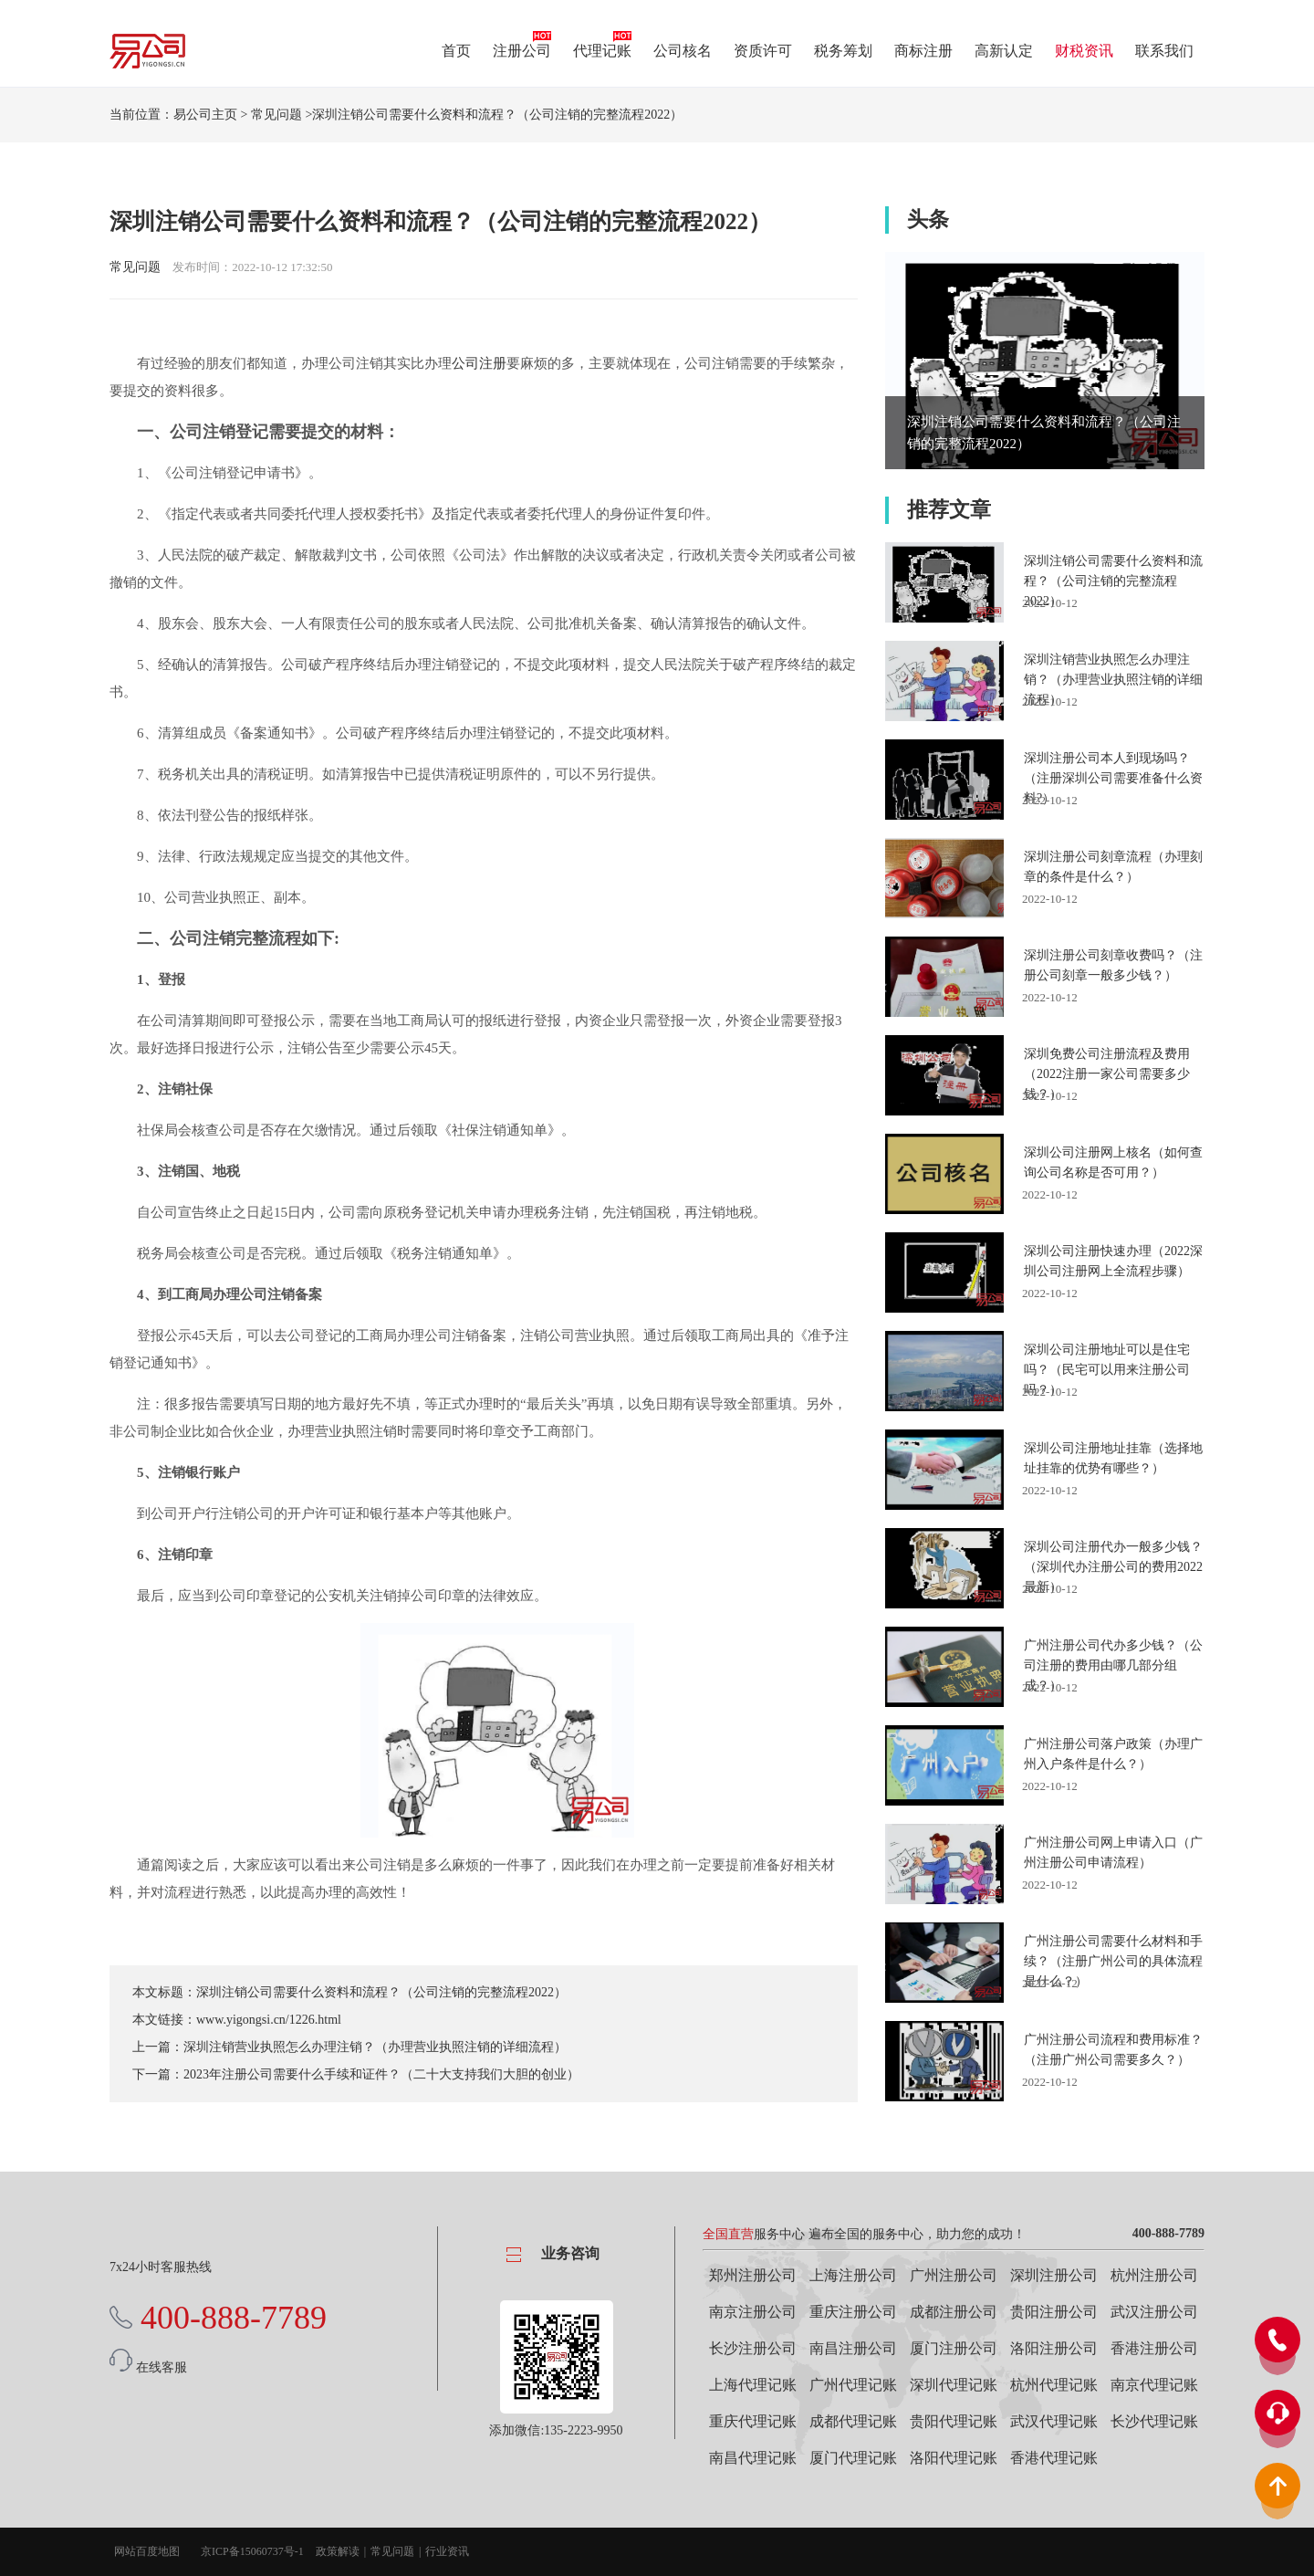 The height and width of the screenshot is (2576, 1314). What do you see at coordinates (479, 363) in the screenshot?
I see `公司注册` at bounding box center [479, 363].